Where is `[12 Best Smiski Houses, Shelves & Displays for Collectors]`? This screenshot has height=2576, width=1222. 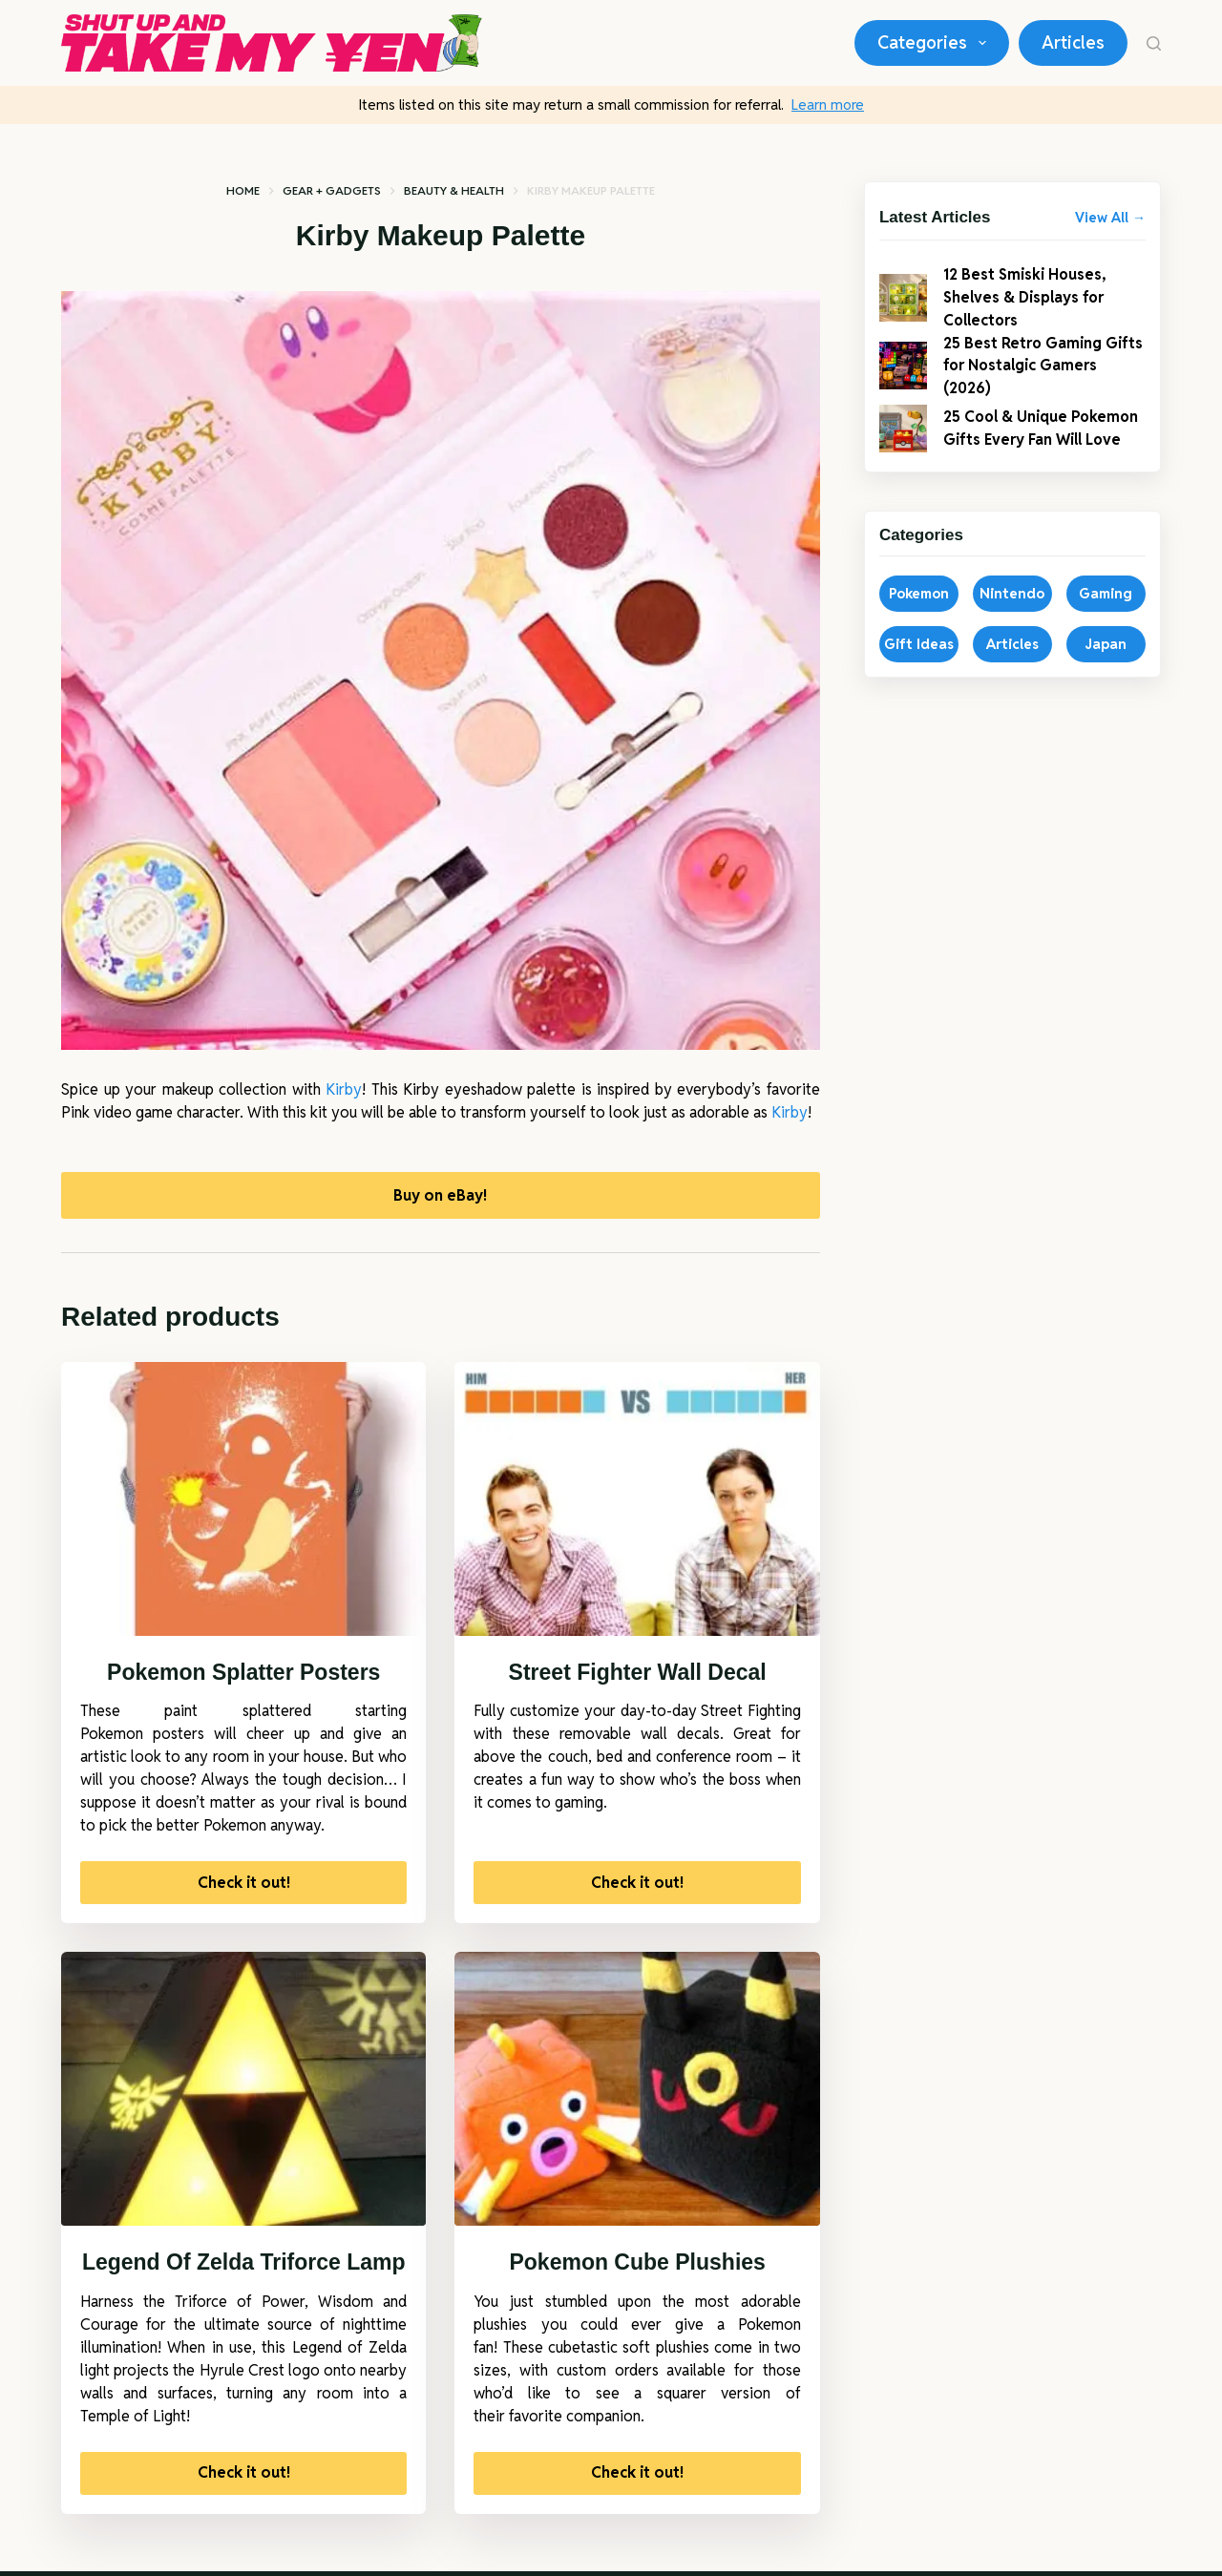 [12 Best Smiski Houses, Shelves & Displays for Collectors] is located at coordinates (903, 300).